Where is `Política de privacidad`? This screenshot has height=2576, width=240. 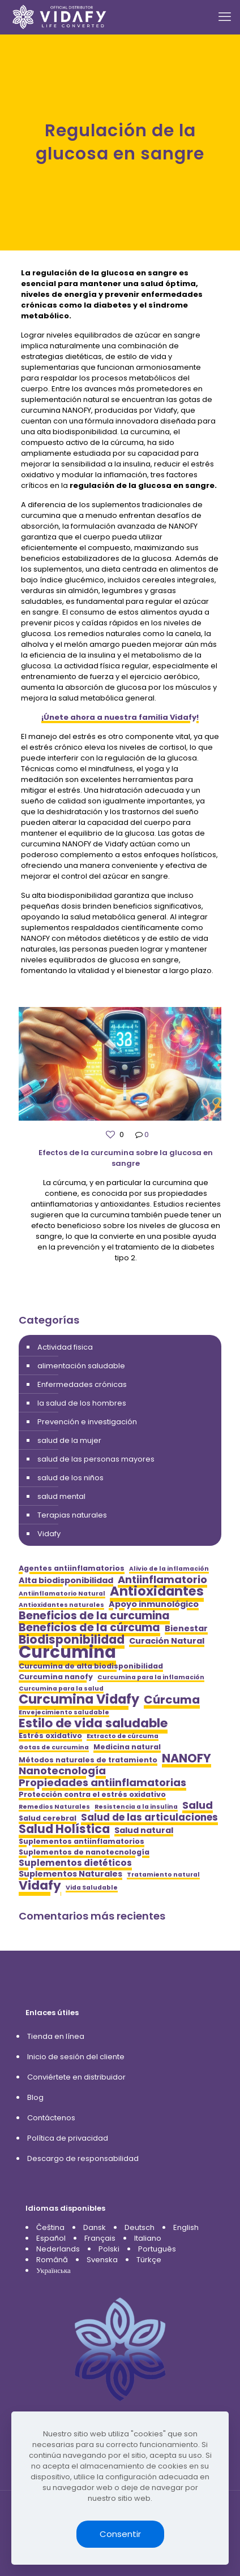
Política de privacidad is located at coordinates (67, 2138).